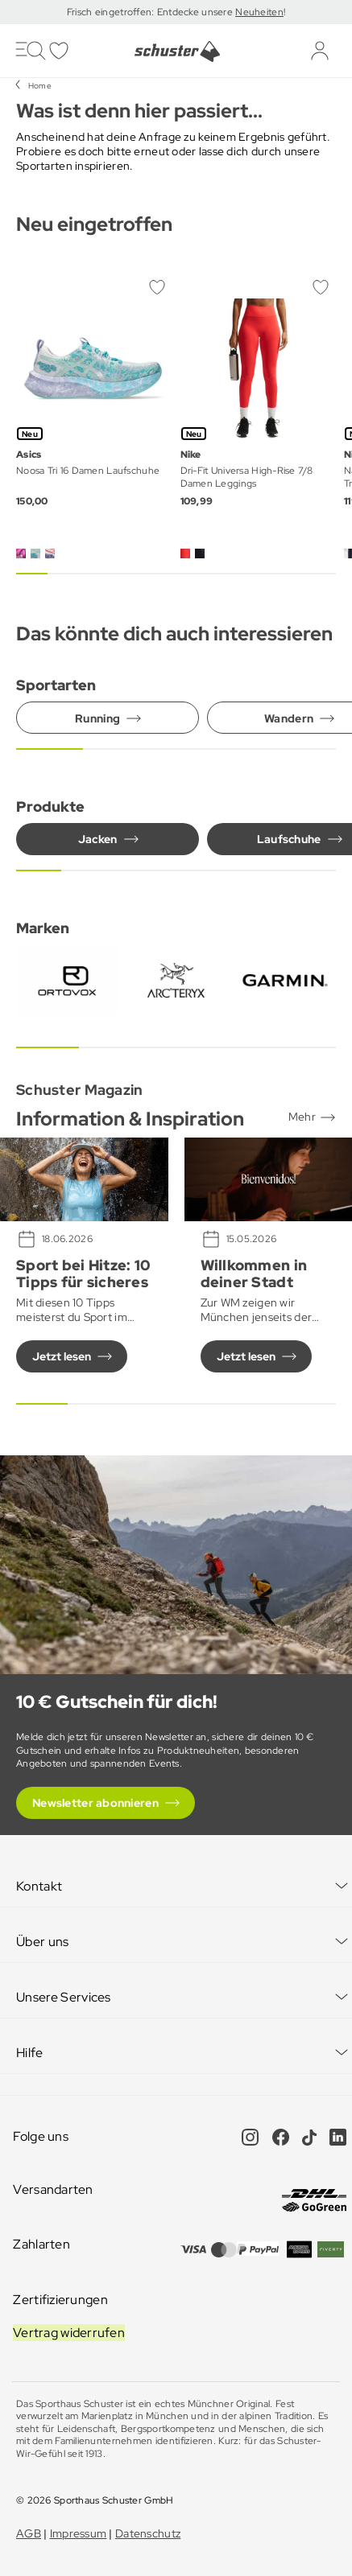  Describe the element at coordinates (28, 2533) in the screenshot. I see `AGB` at that location.